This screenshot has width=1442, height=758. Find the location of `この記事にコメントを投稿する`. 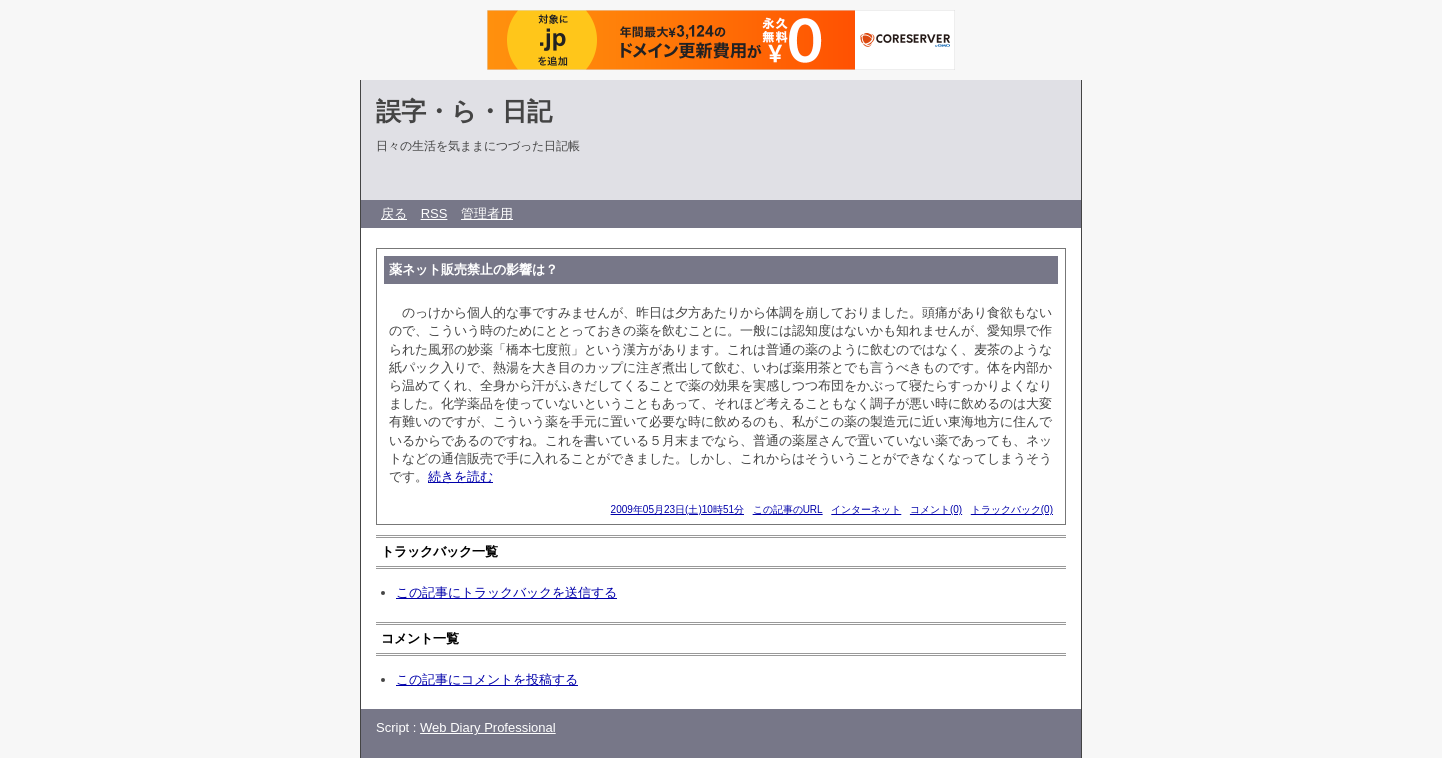

この記事にコメントを投稿する is located at coordinates (487, 679).